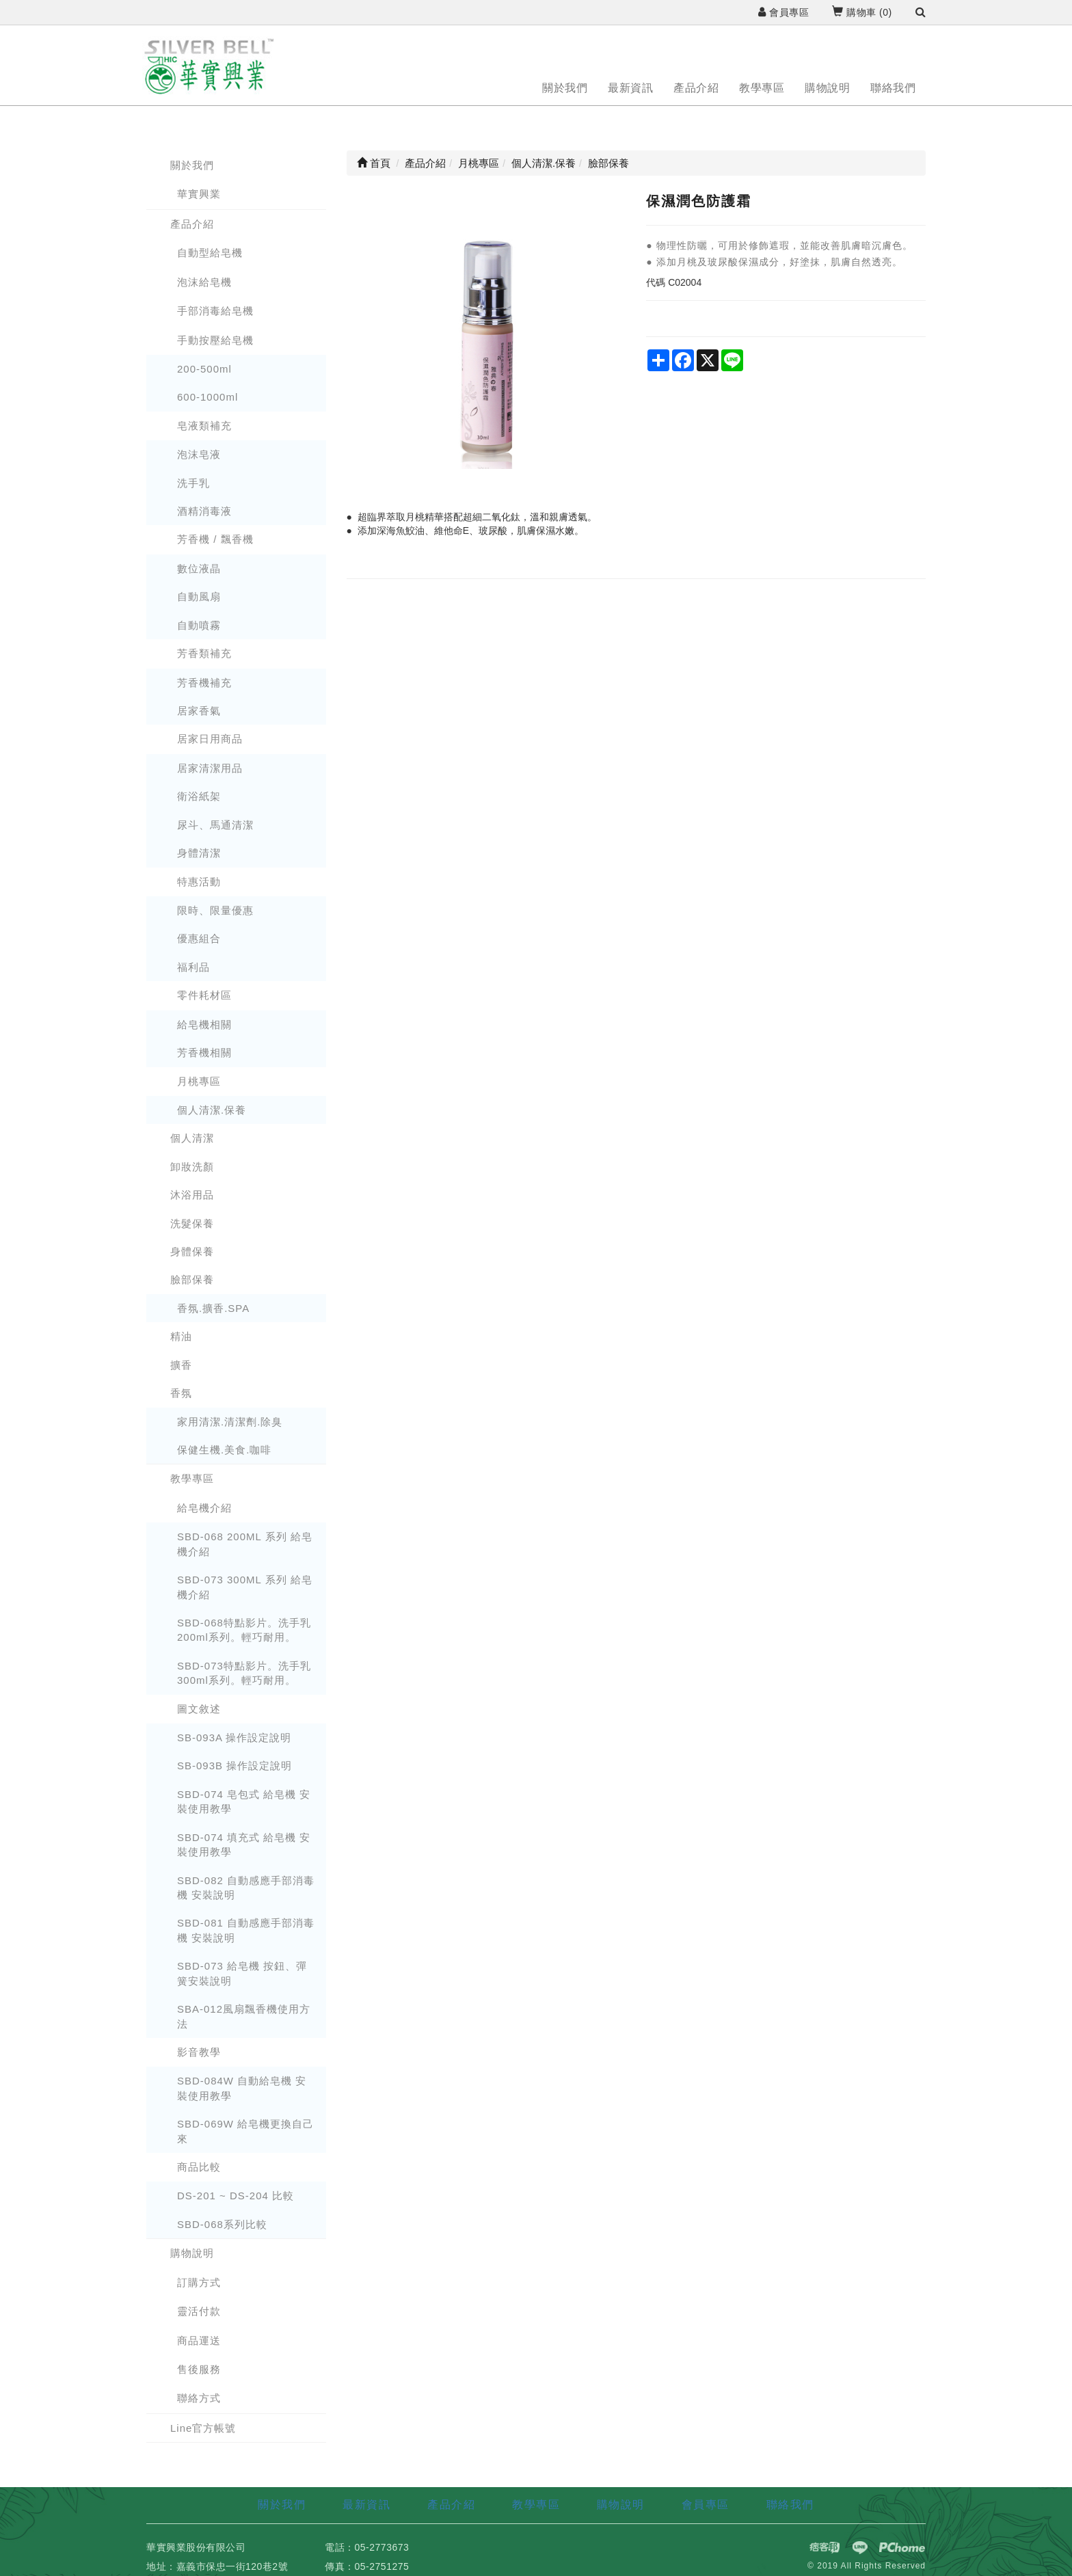 This screenshot has width=1072, height=2576. I want to click on 華實興業, so click(199, 194).